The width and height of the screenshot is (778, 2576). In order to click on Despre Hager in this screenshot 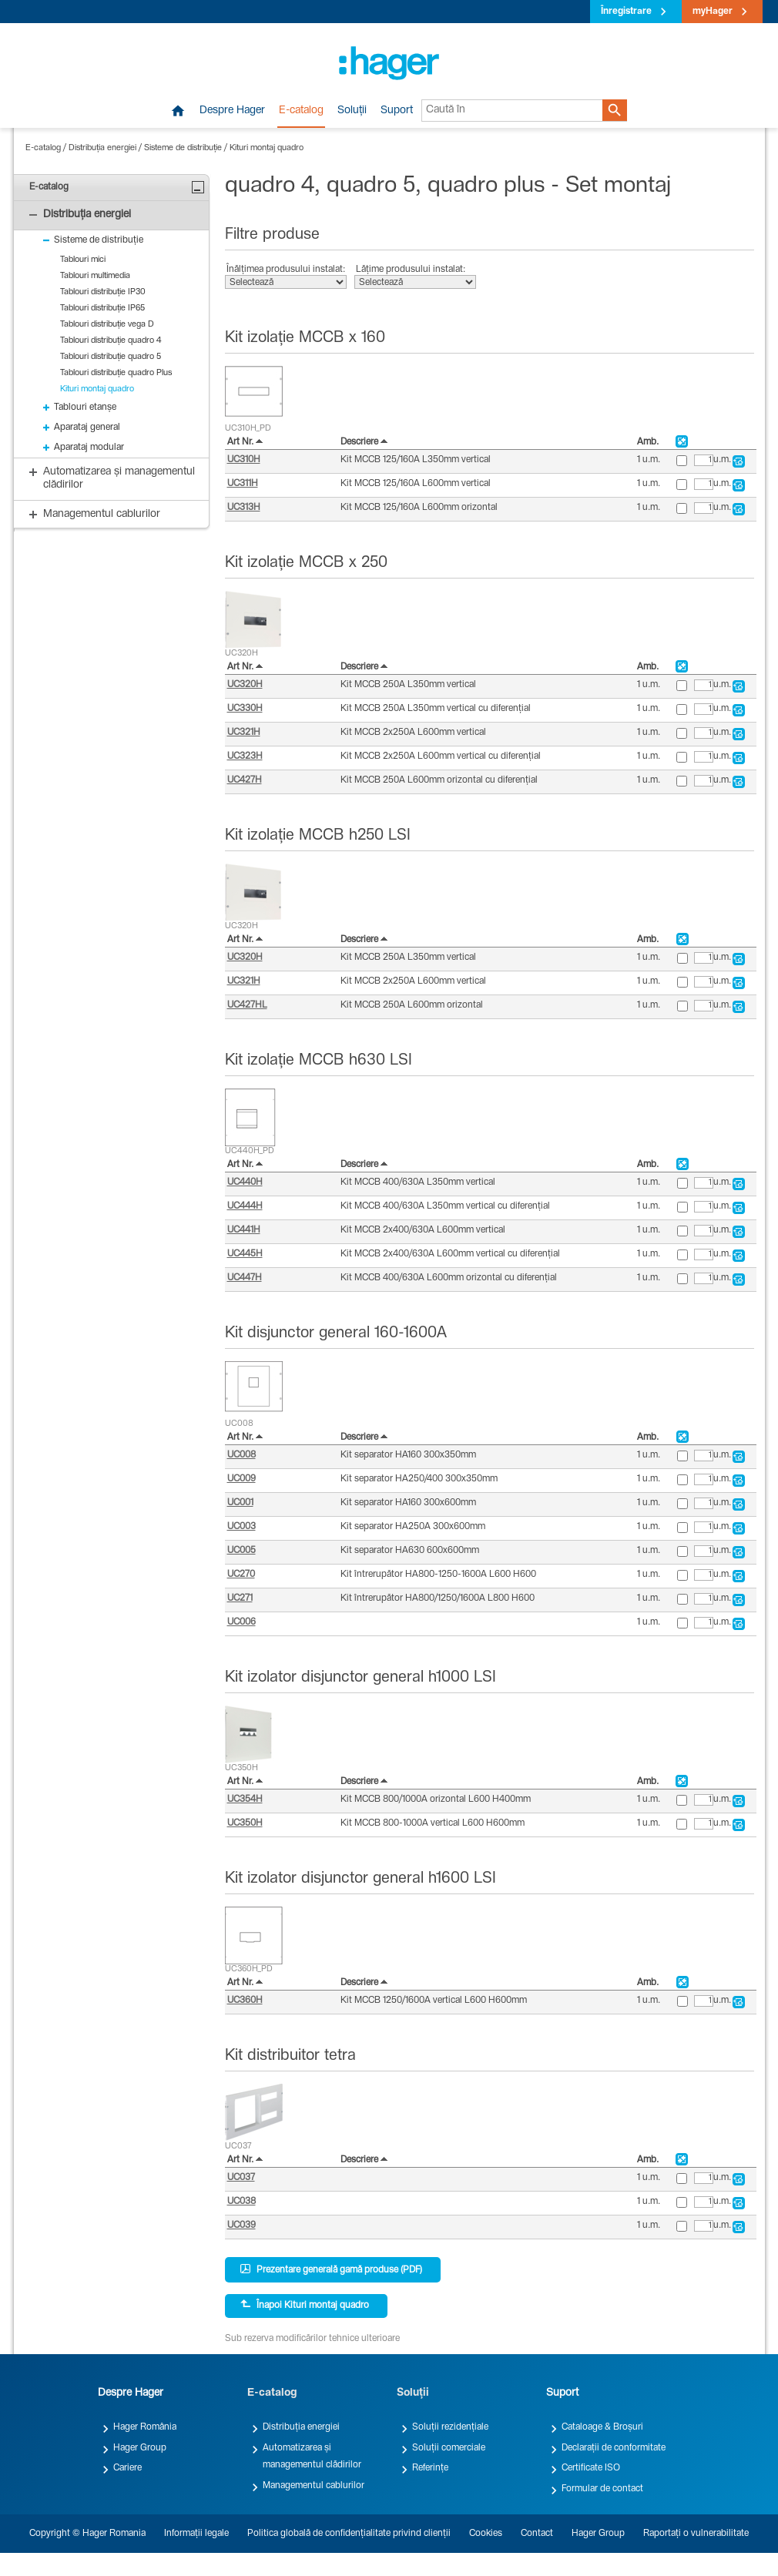, I will do `click(232, 111)`.